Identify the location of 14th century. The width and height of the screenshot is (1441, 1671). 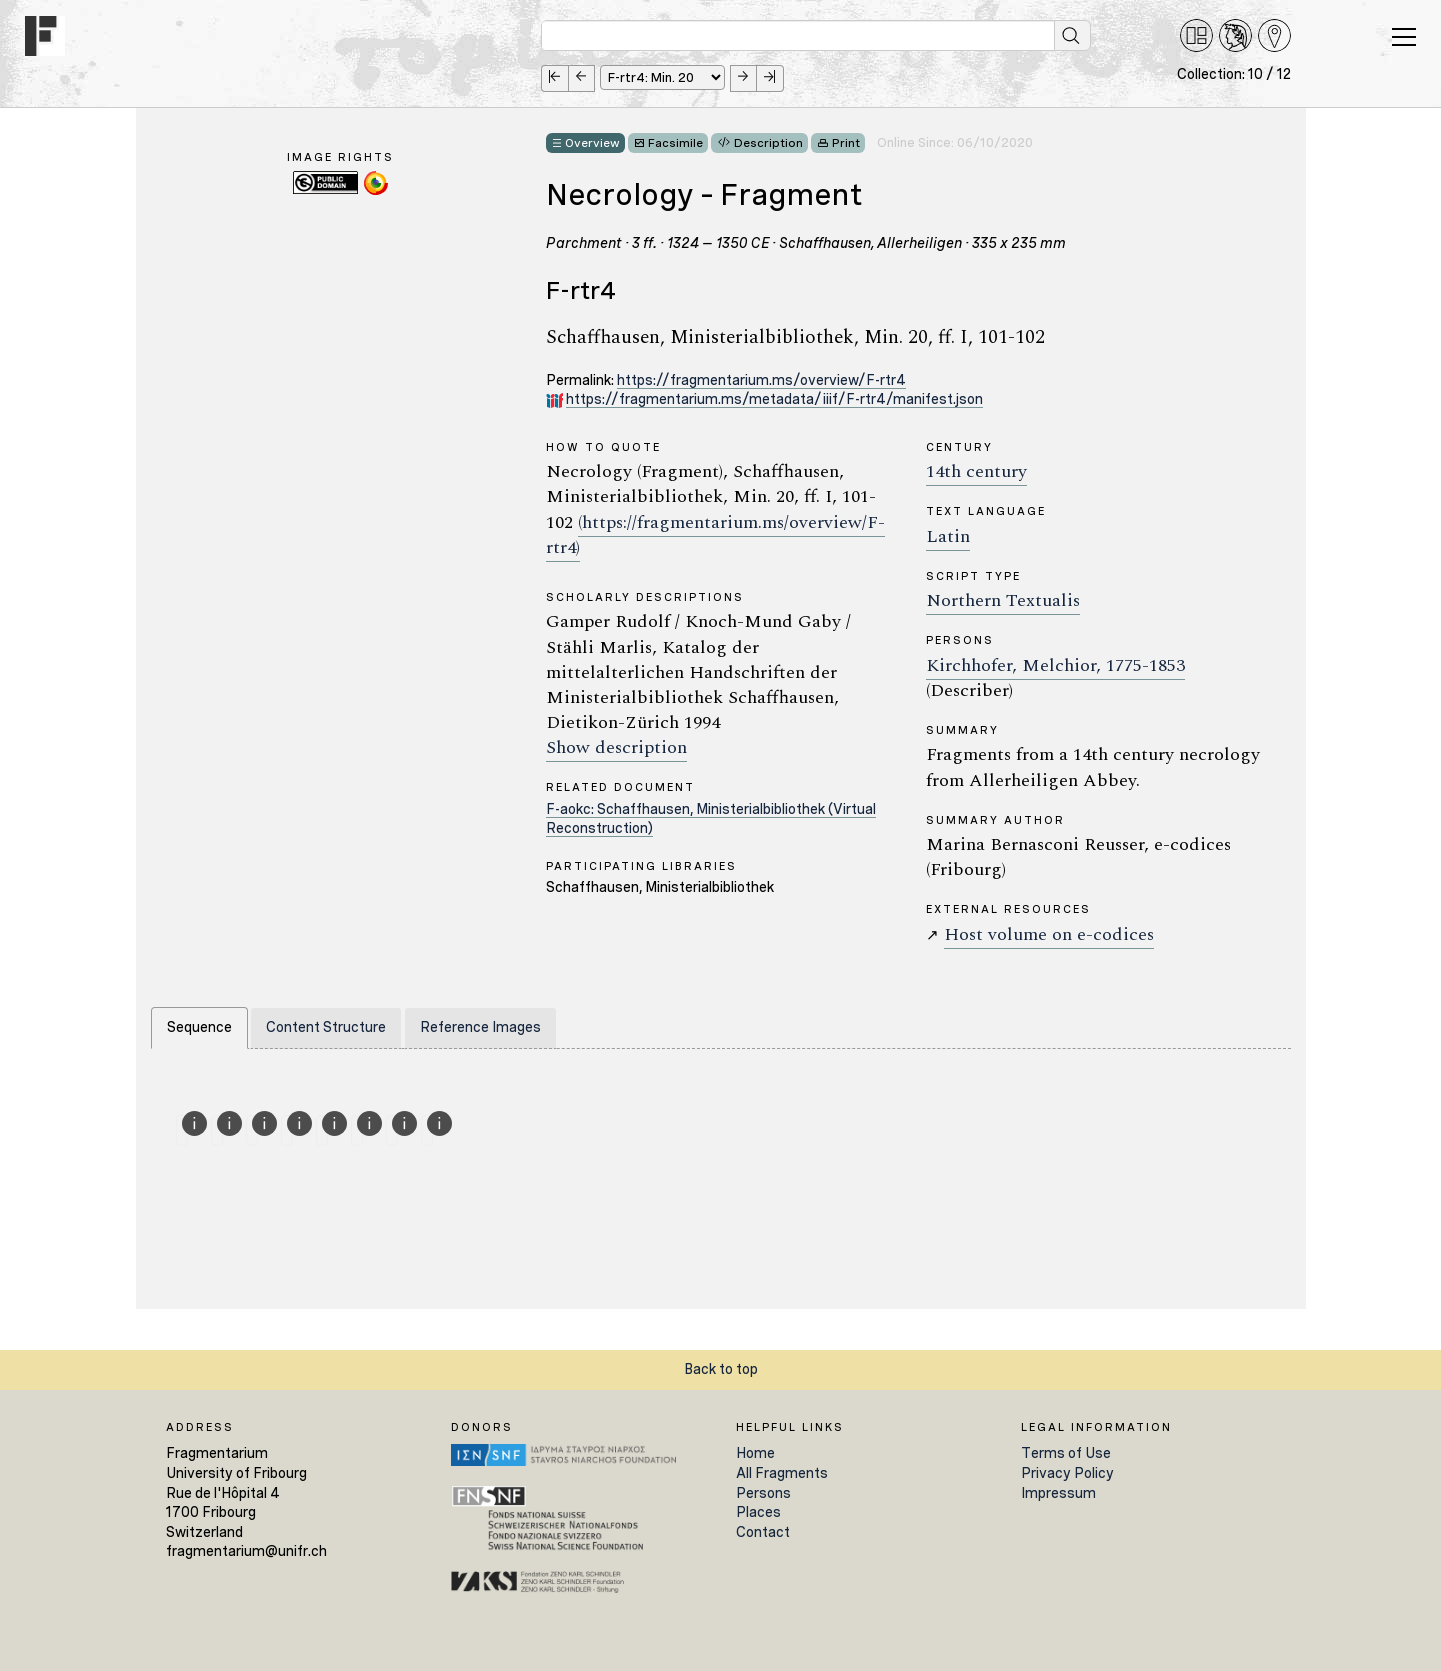
(976, 471).